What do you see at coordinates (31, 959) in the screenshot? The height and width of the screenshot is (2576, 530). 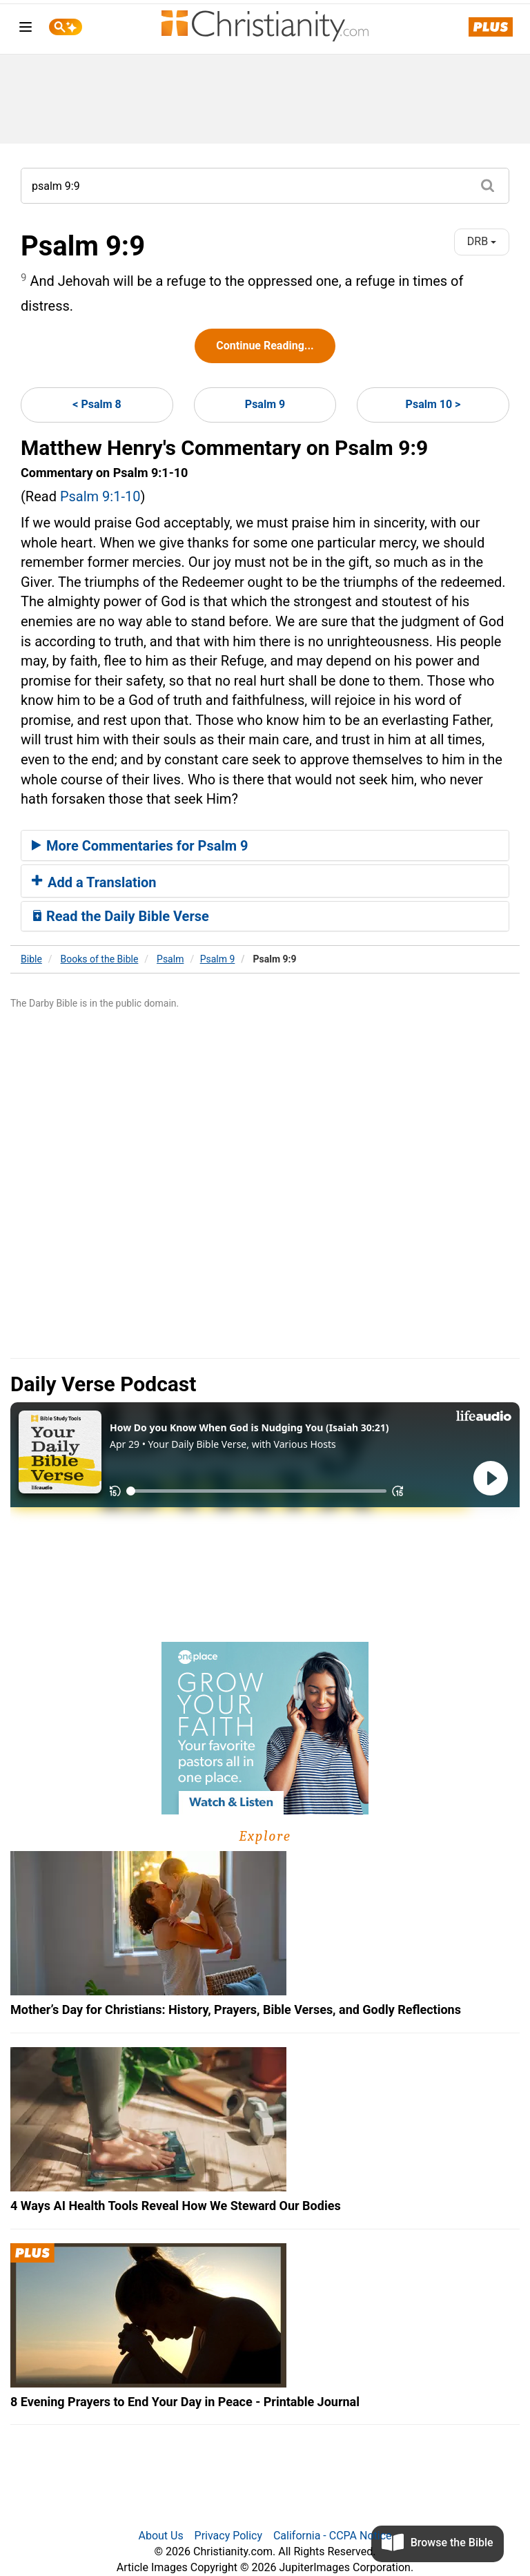 I see `Bible` at bounding box center [31, 959].